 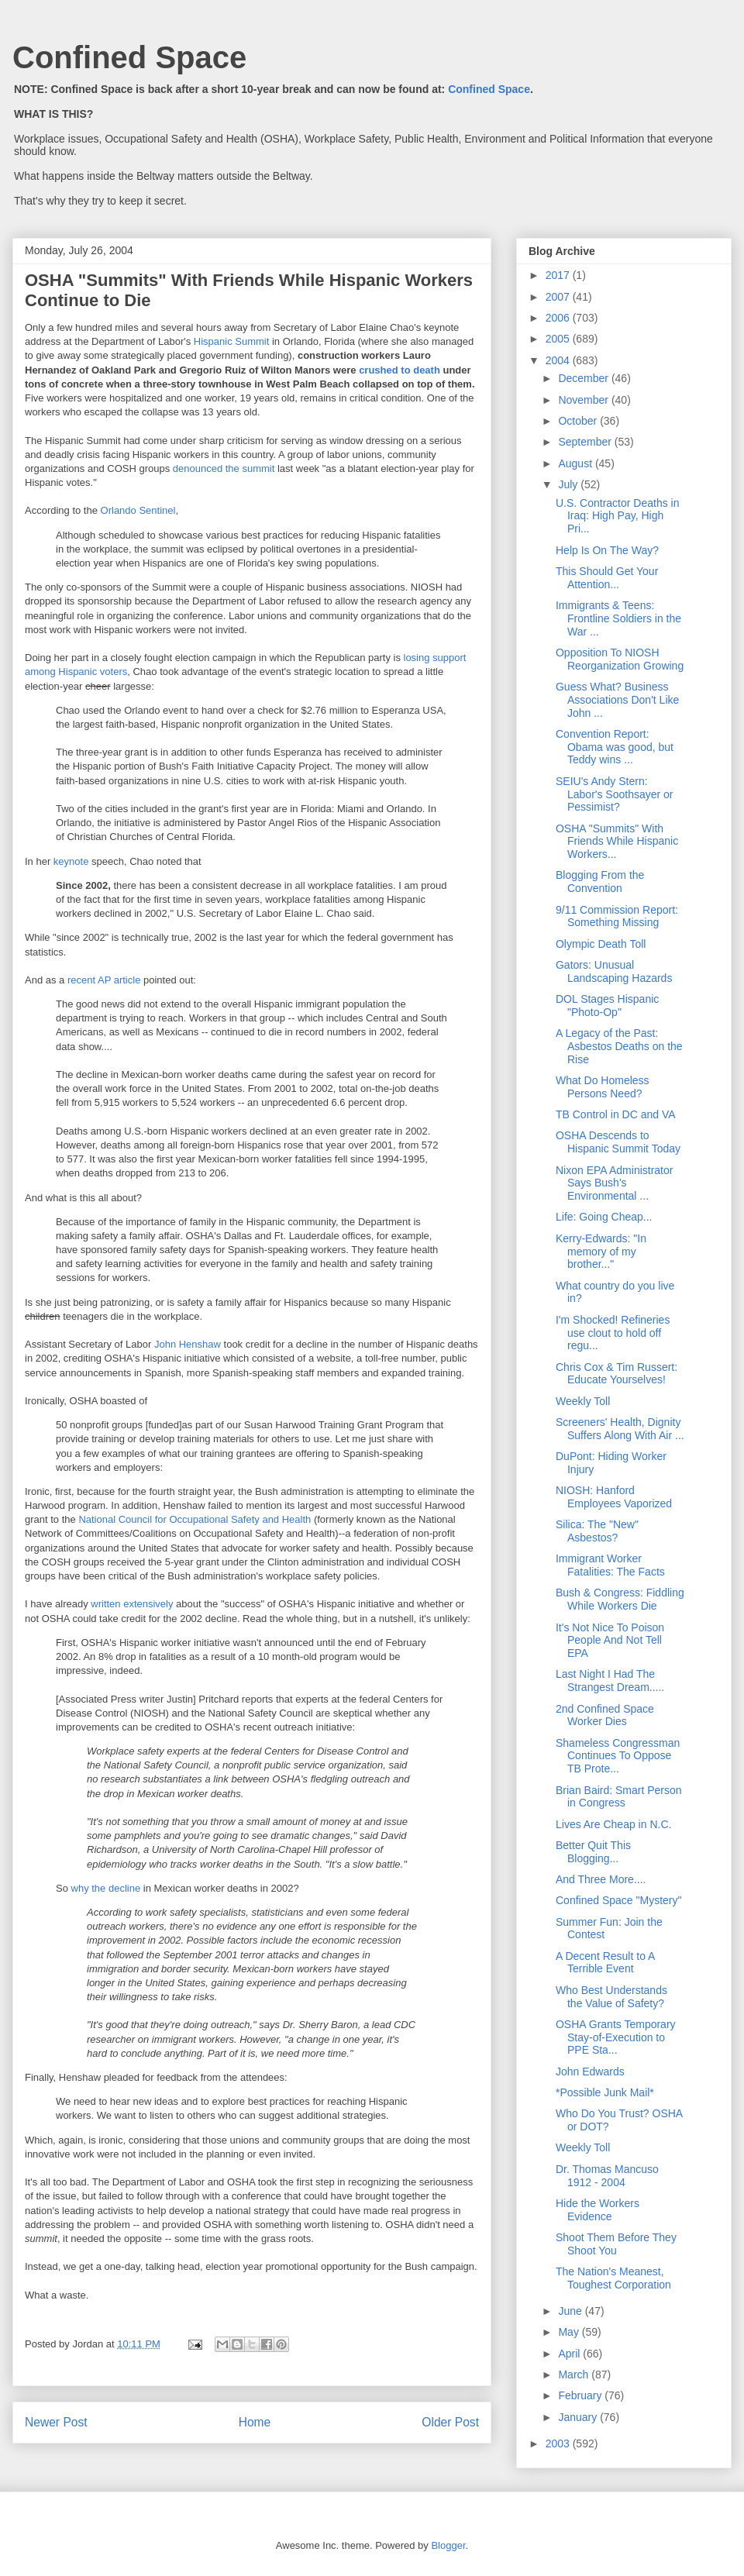 I want to click on 2003, so click(x=559, y=2443).